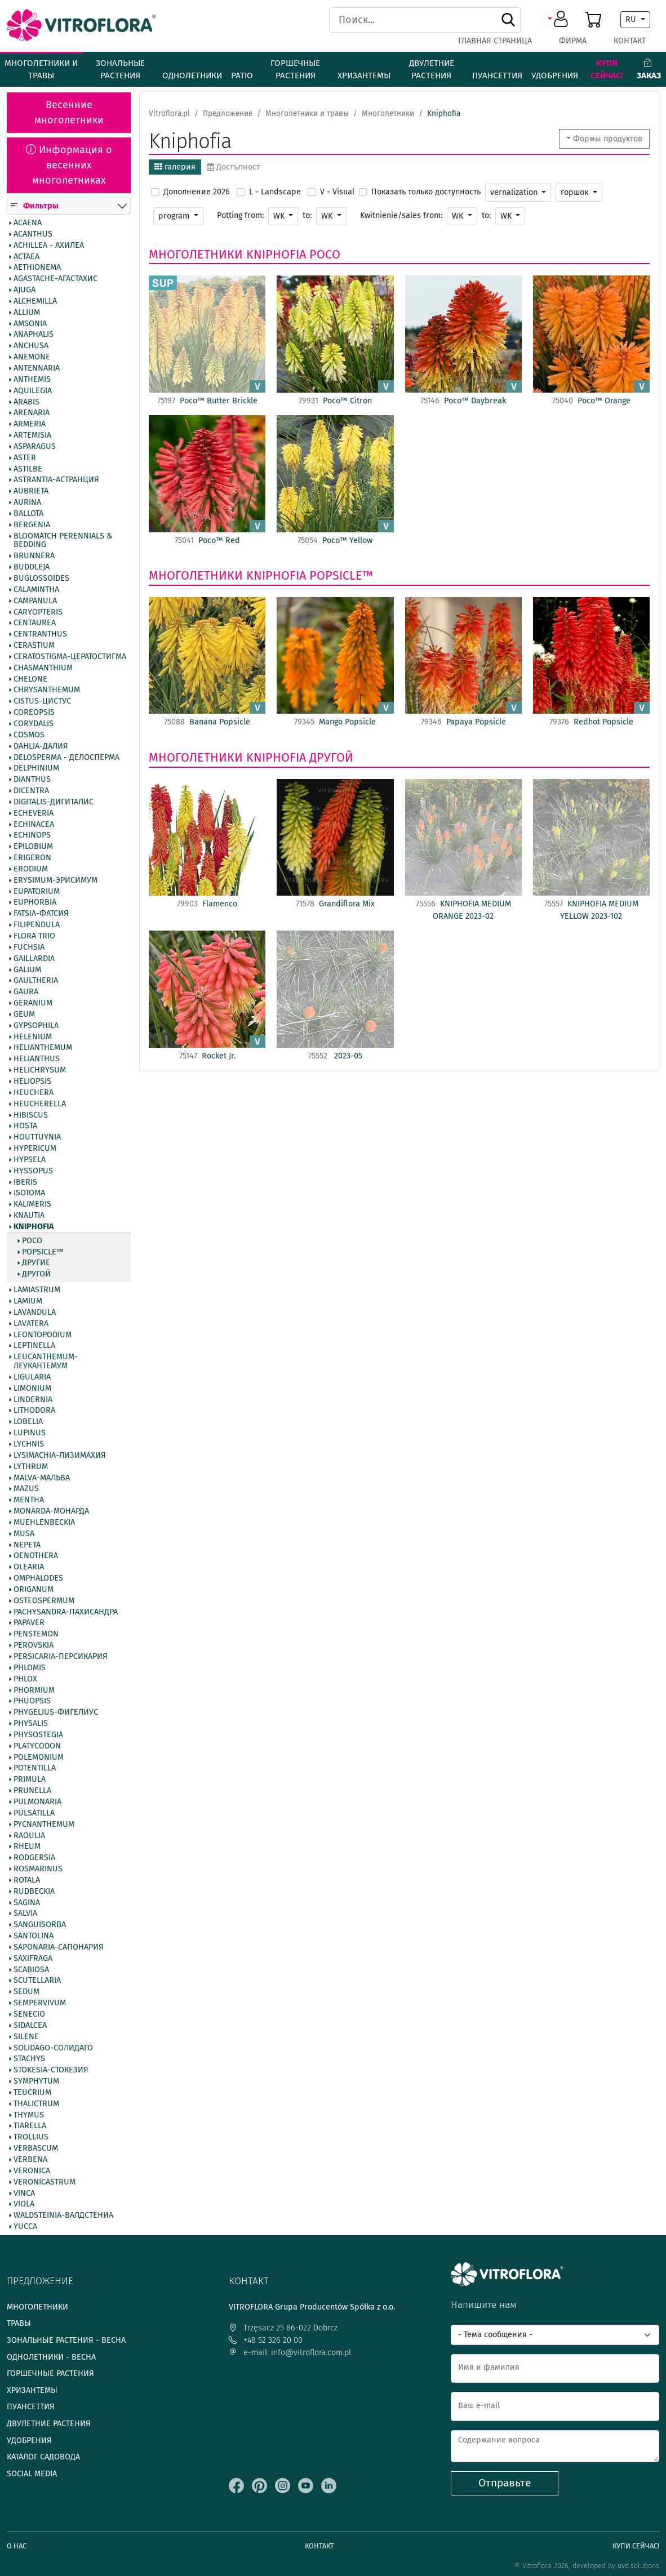  I want to click on Acaena, so click(28, 223).